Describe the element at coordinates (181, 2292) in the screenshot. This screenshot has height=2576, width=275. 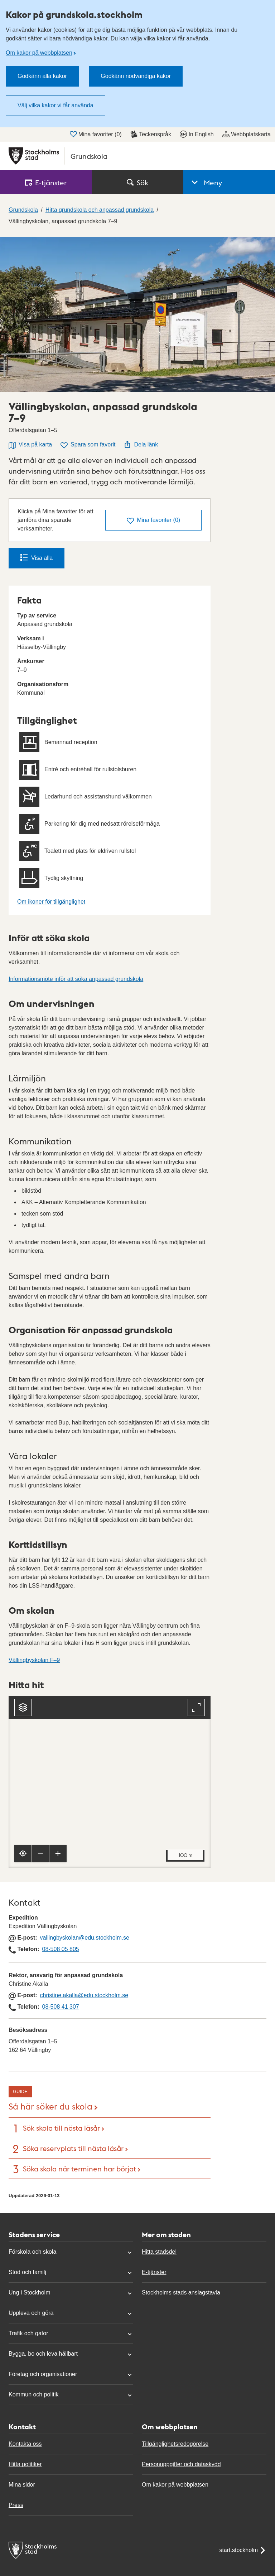
I see `Stockholms stads anslagstavla` at that location.